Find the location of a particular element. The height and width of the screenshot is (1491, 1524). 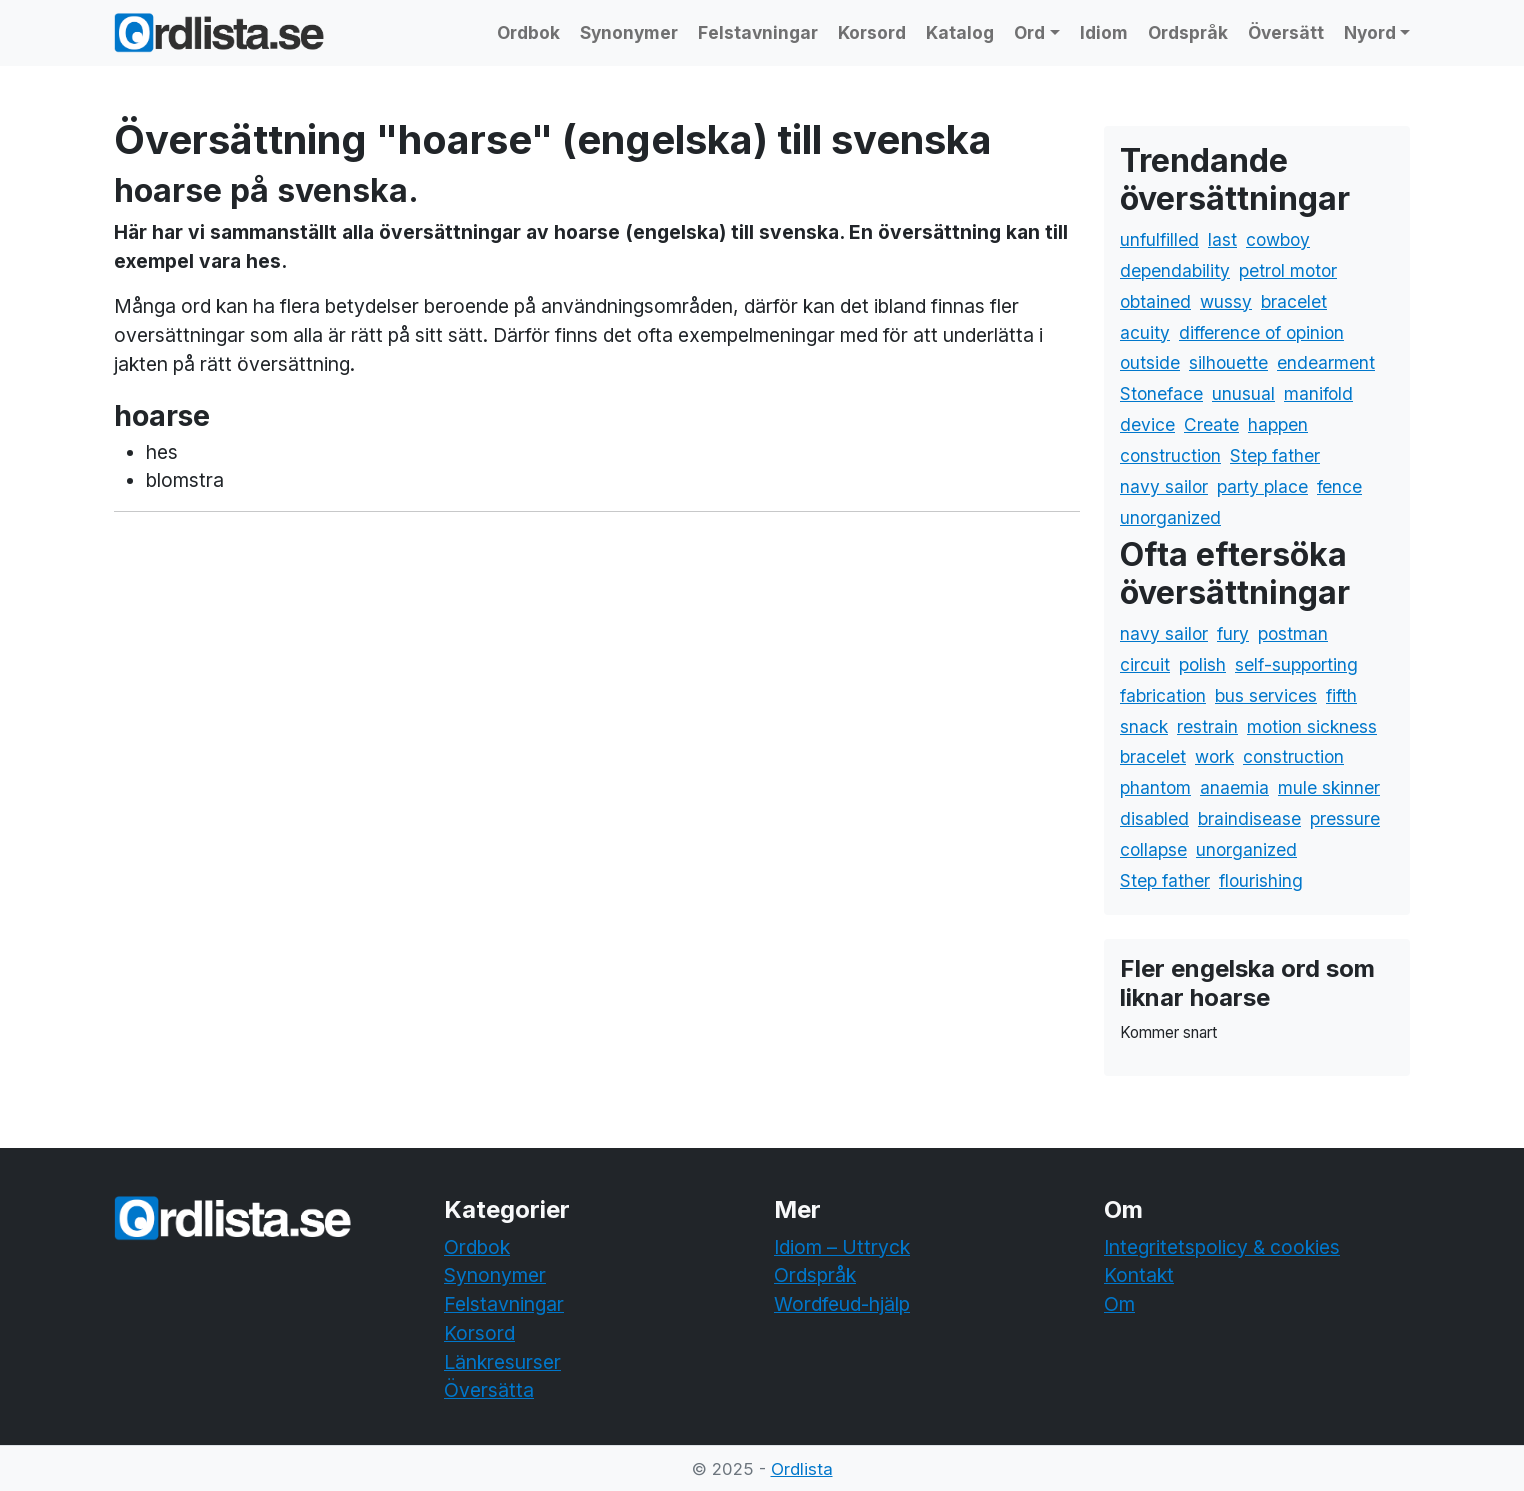

acuity is located at coordinates (1145, 332).